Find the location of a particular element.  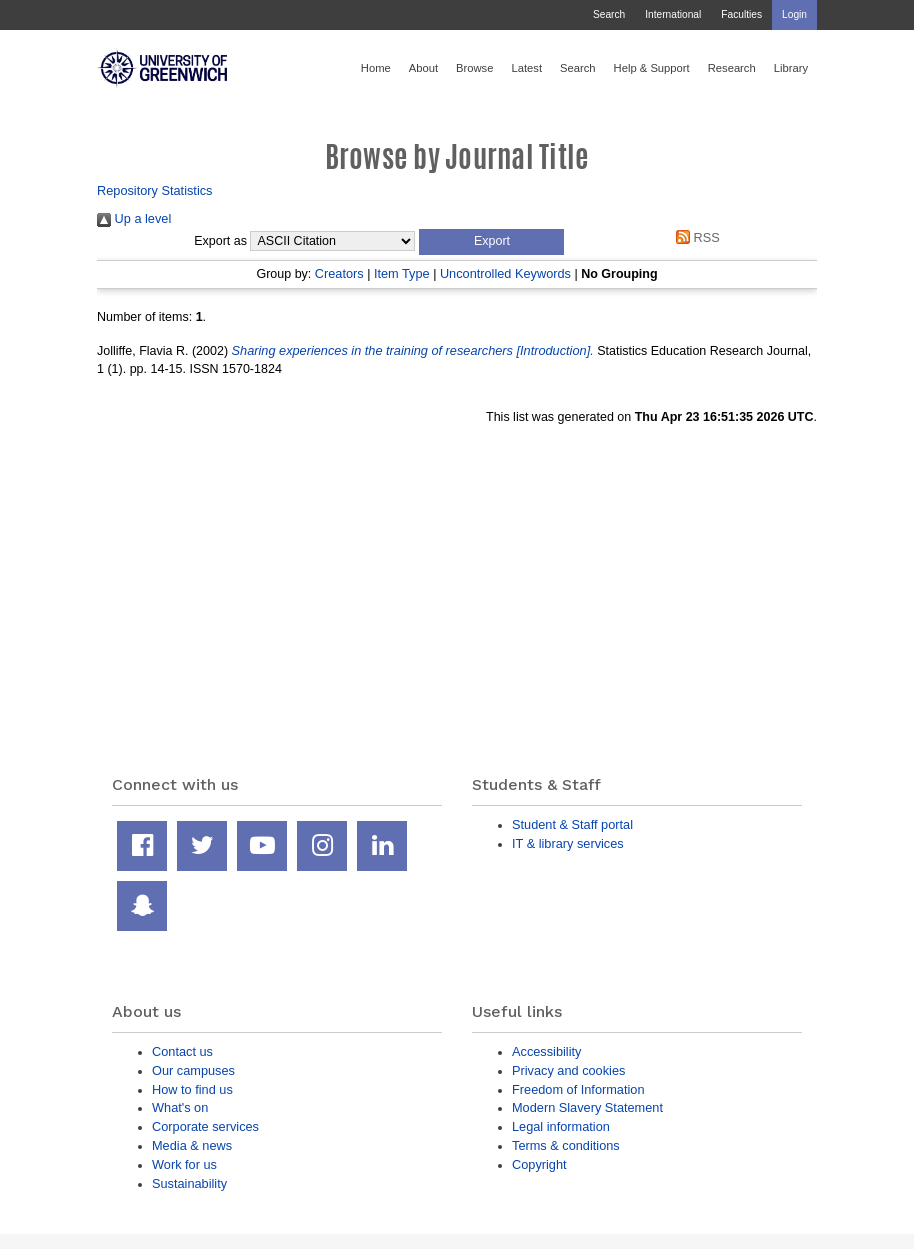

Contact us is located at coordinates (182, 1051).